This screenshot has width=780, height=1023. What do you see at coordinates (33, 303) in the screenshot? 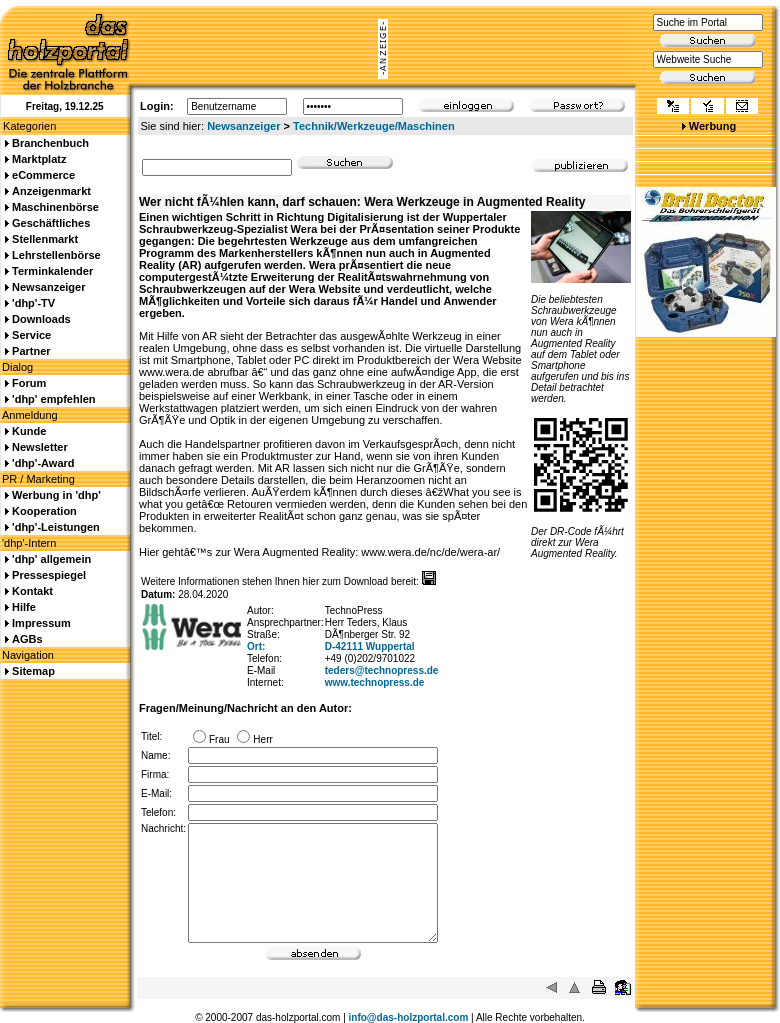
I see `'dhp'-TV` at bounding box center [33, 303].